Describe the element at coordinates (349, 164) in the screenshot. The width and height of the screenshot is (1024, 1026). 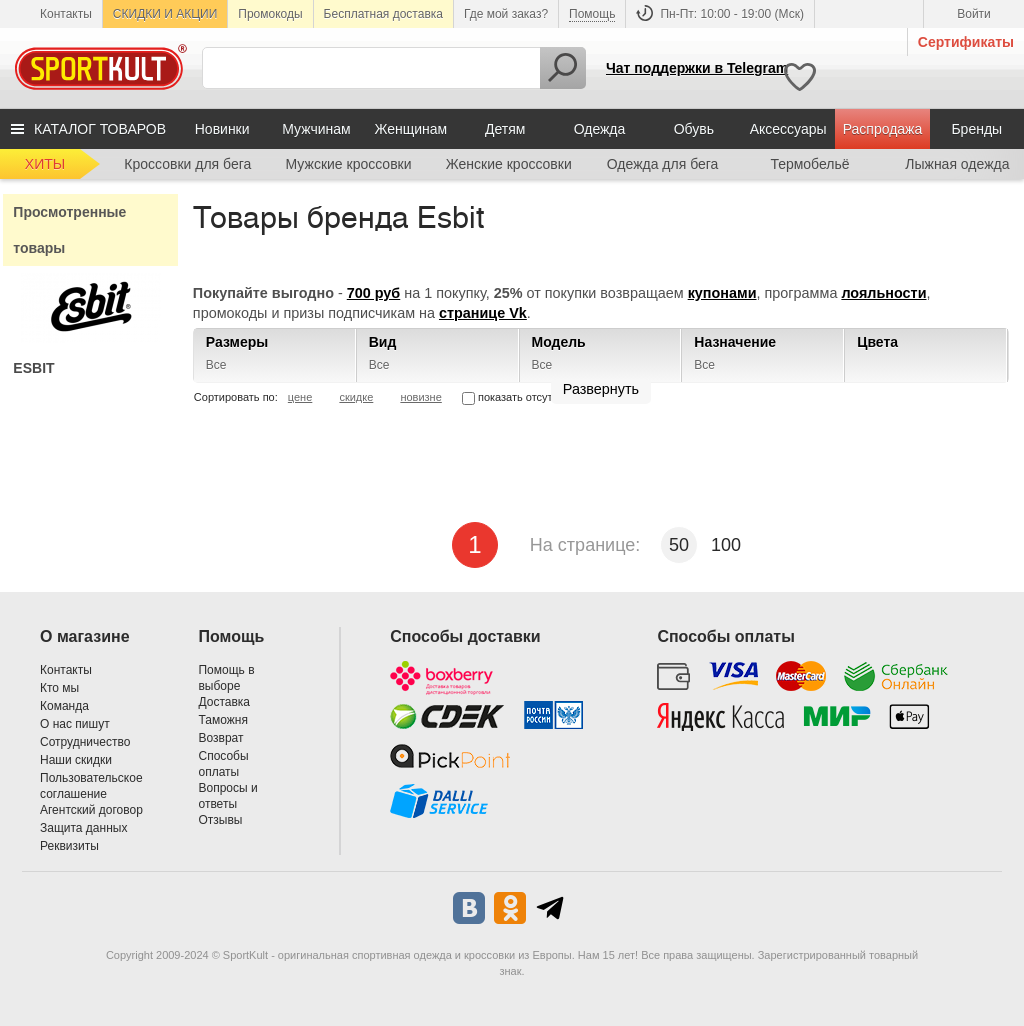
I see `Мужские кроссовки` at that location.